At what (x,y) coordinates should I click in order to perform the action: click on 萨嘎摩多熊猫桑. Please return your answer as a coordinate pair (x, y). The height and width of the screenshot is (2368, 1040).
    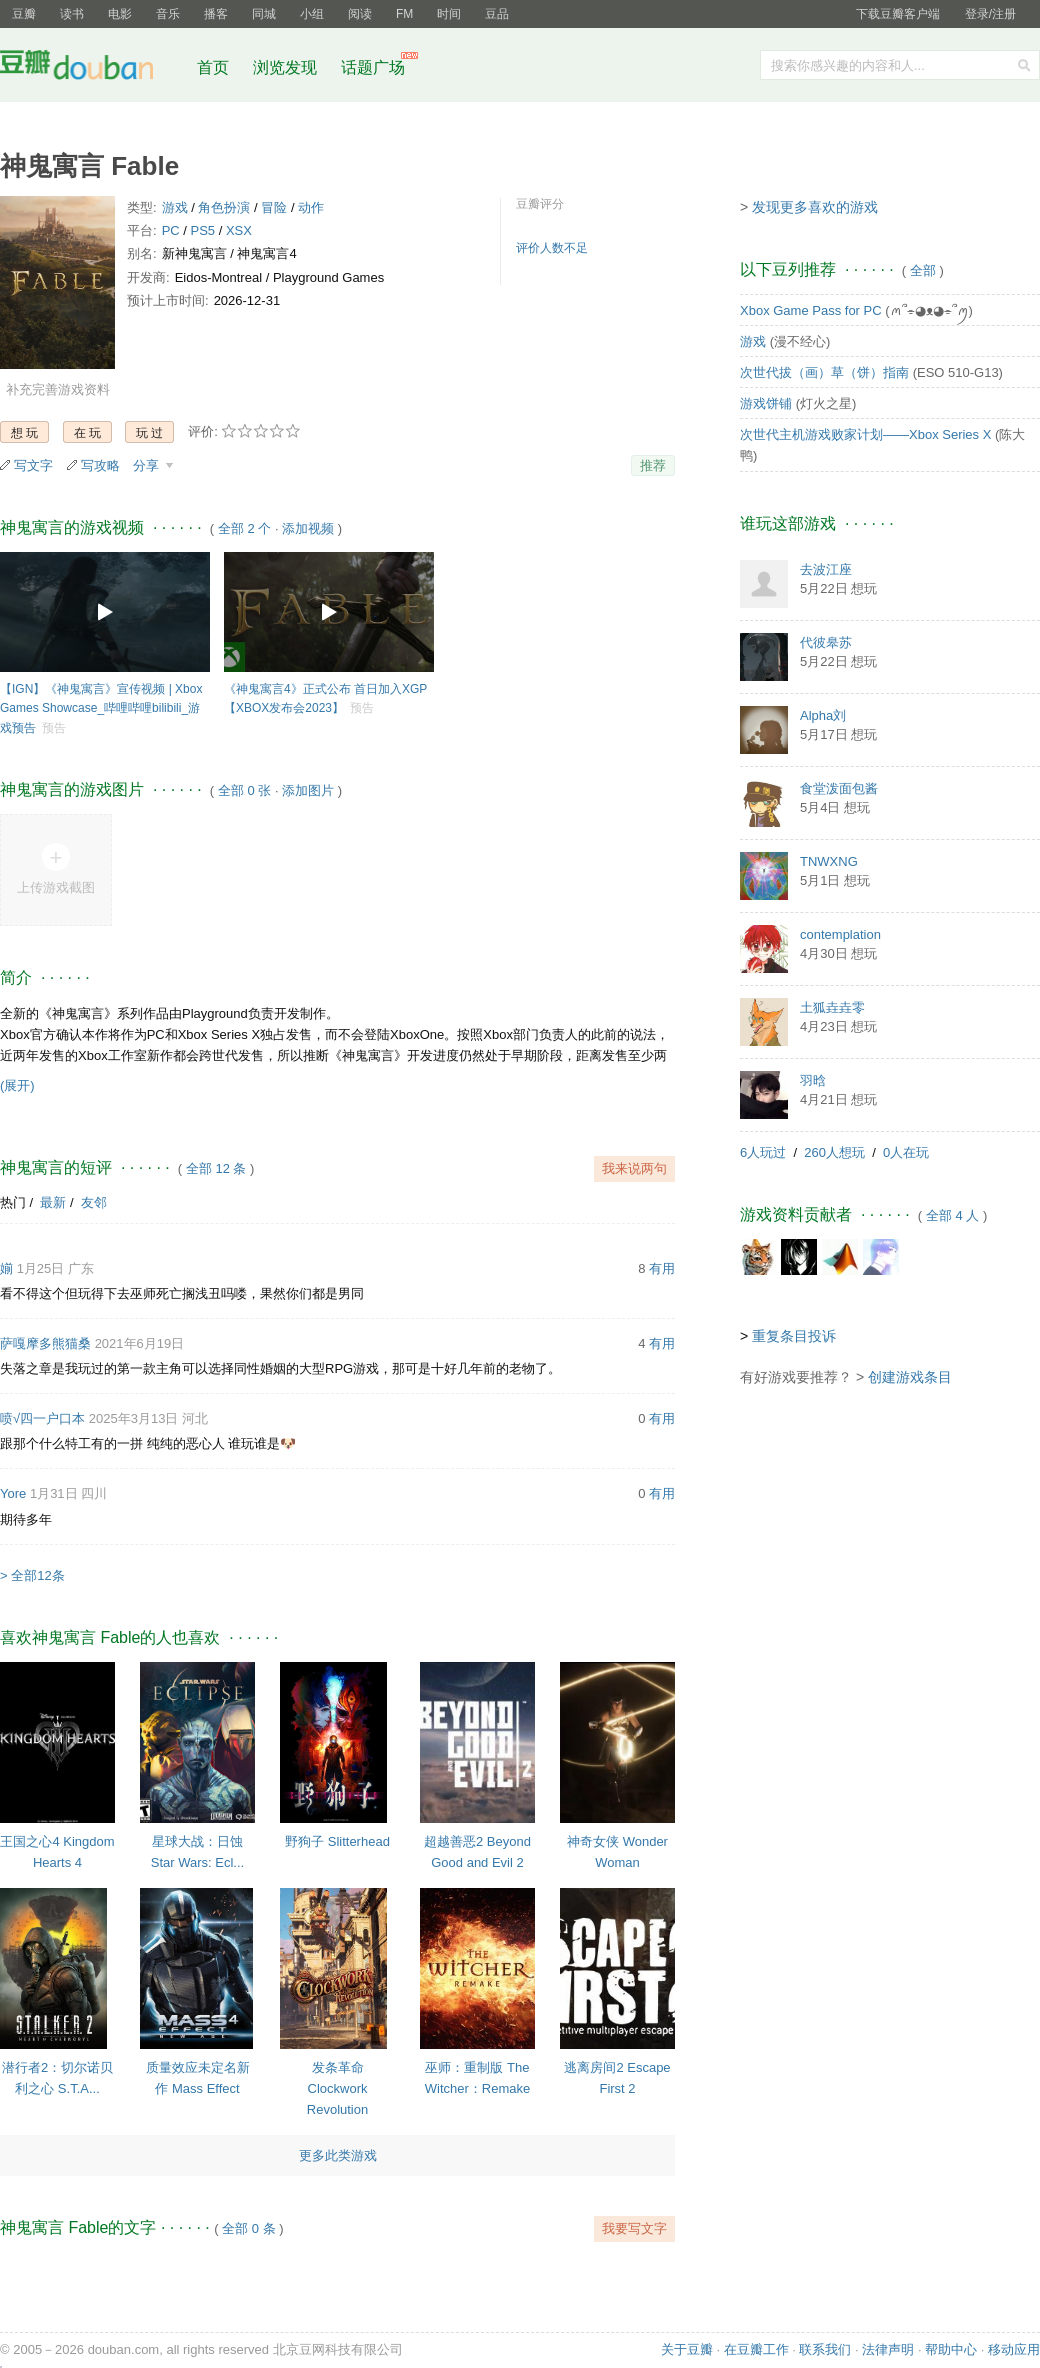
    Looking at the image, I should click on (45, 1343).